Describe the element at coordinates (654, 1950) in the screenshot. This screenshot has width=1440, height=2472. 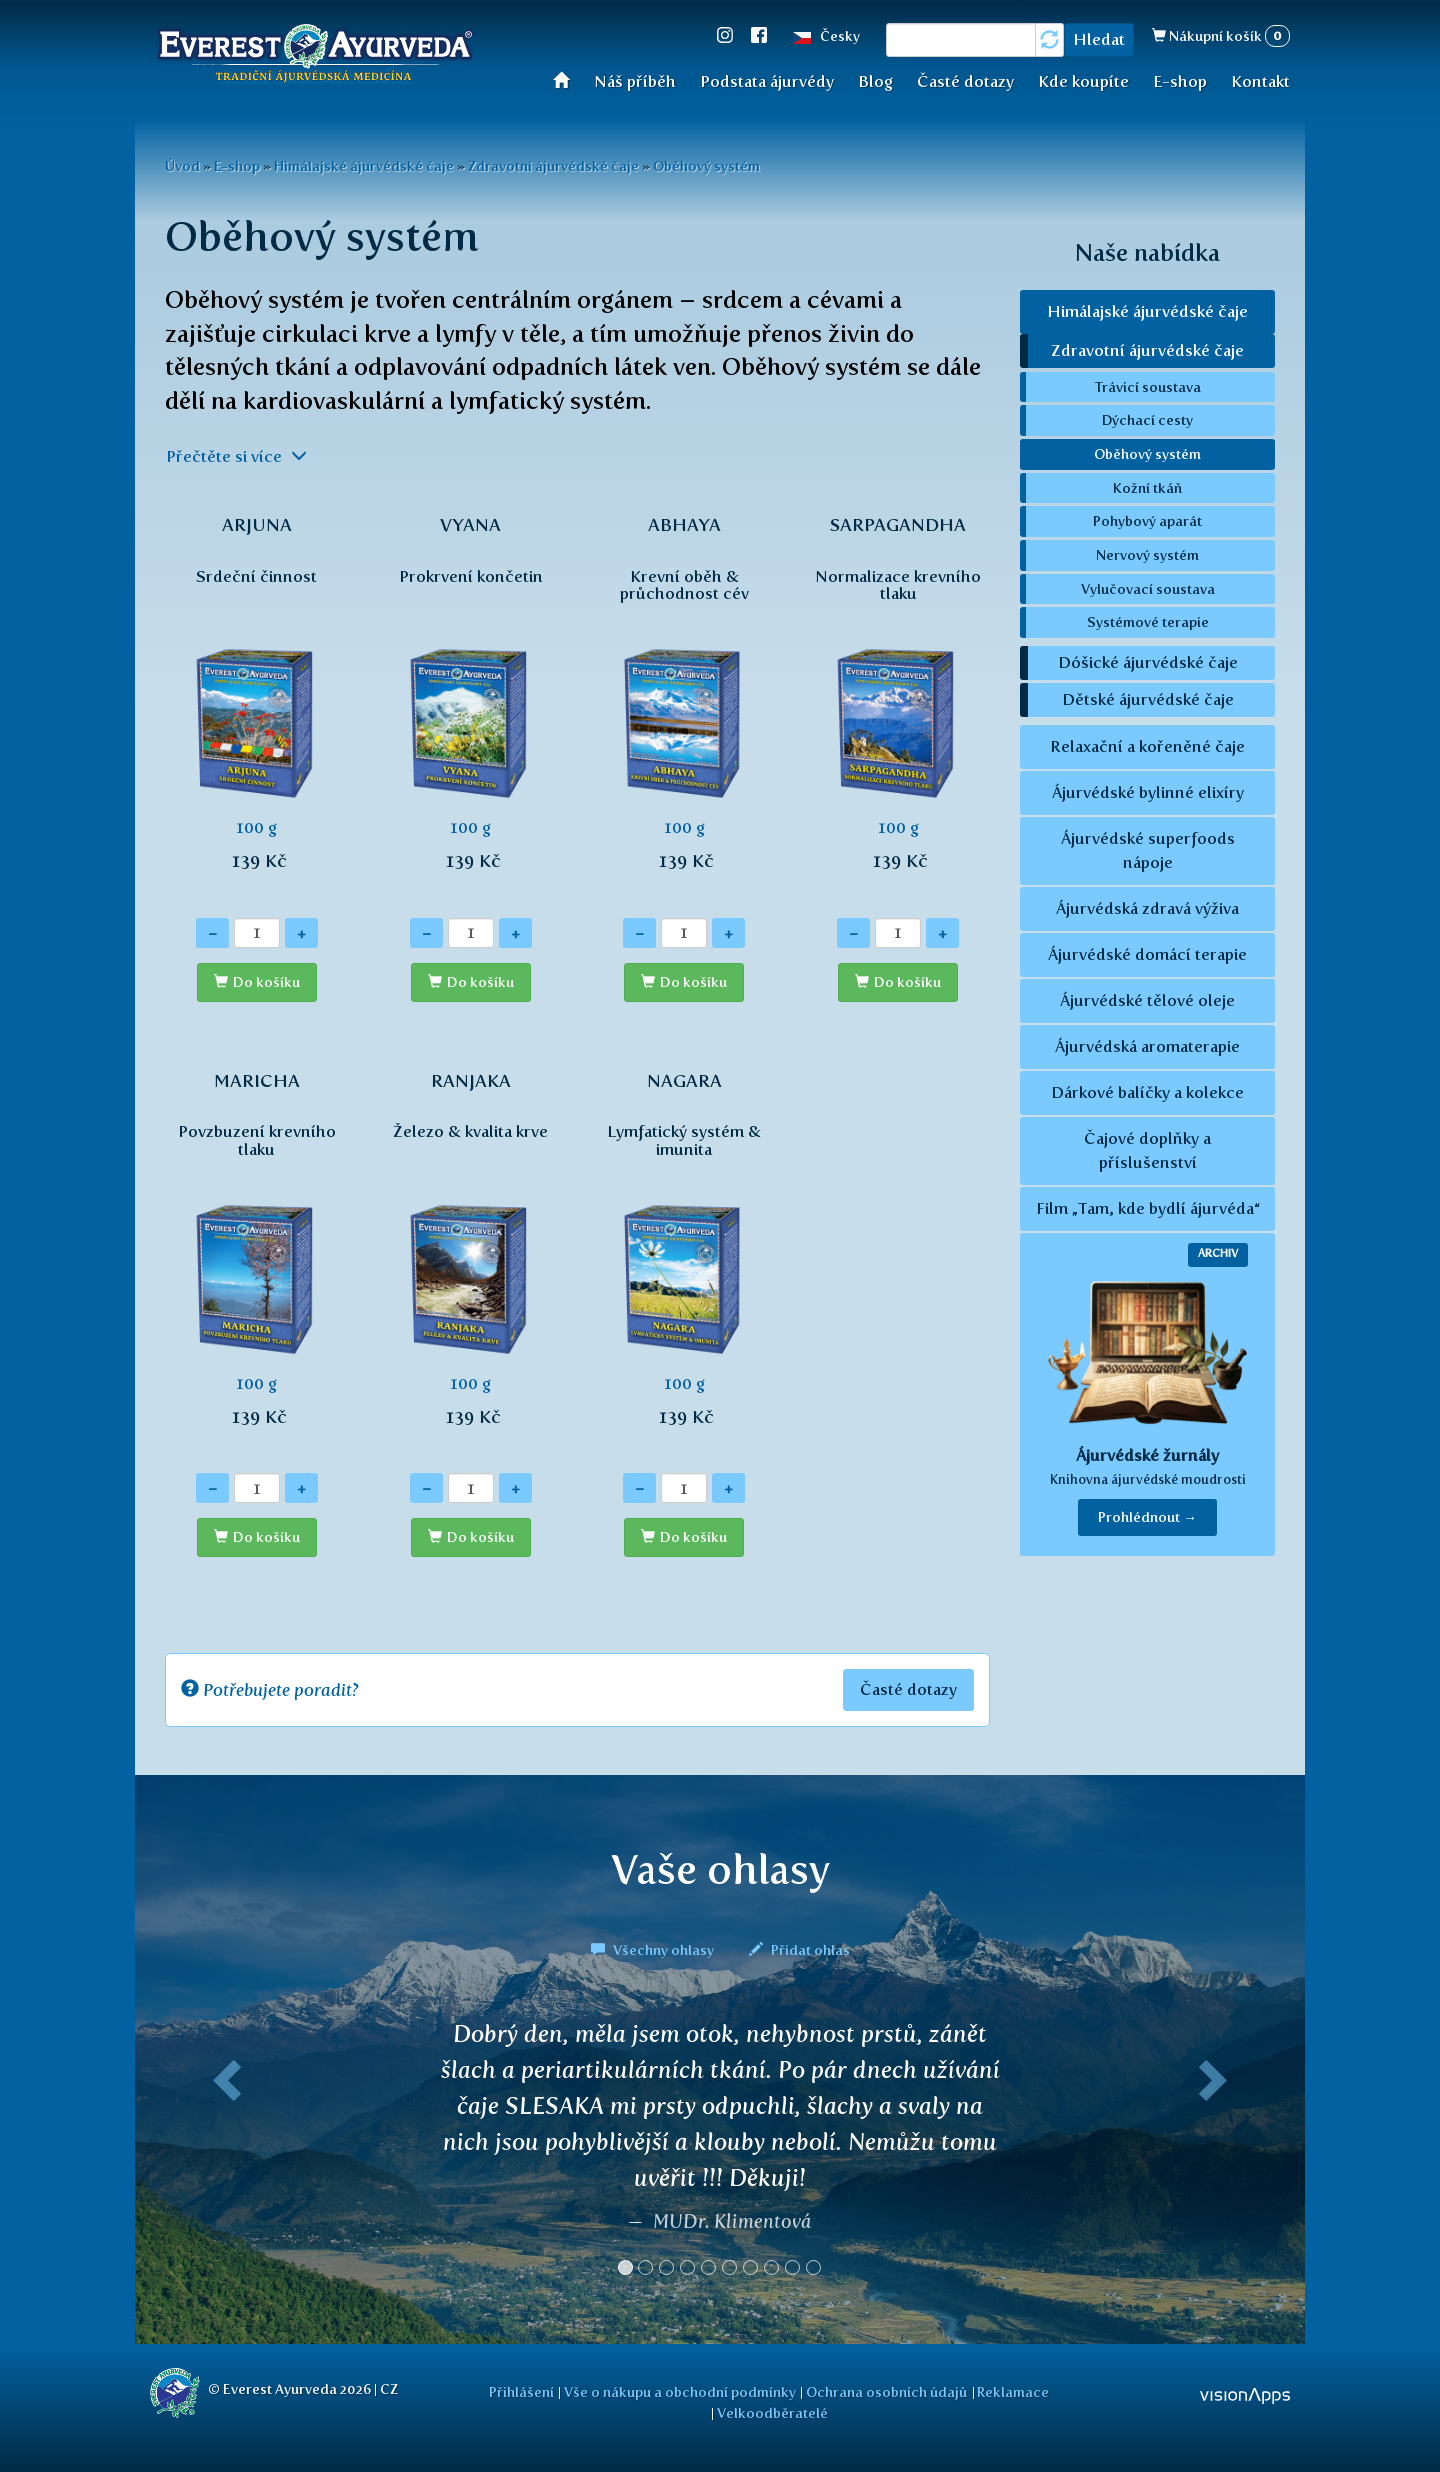
I see `Všechny ohlasy` at that location.